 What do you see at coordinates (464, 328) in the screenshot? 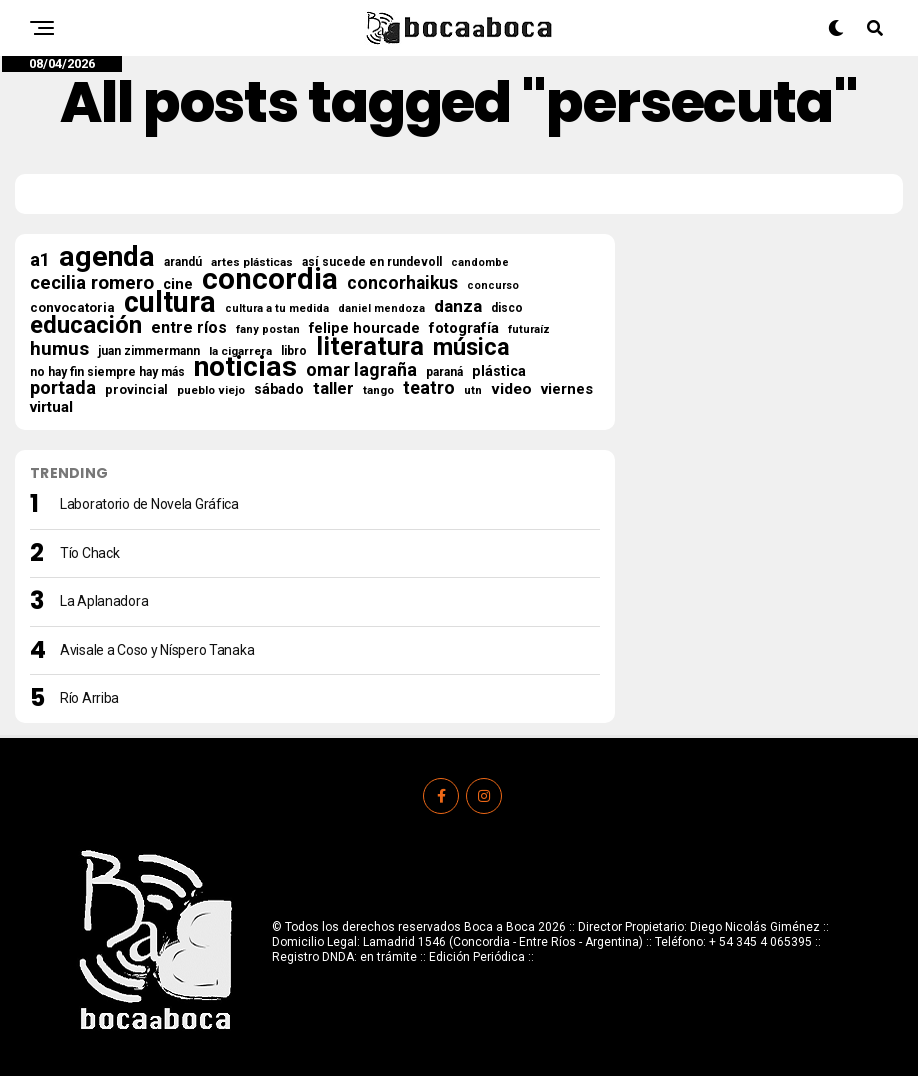
I see `fotografía [fotografía (31 elementos)]` at bounding box center [464, 328].